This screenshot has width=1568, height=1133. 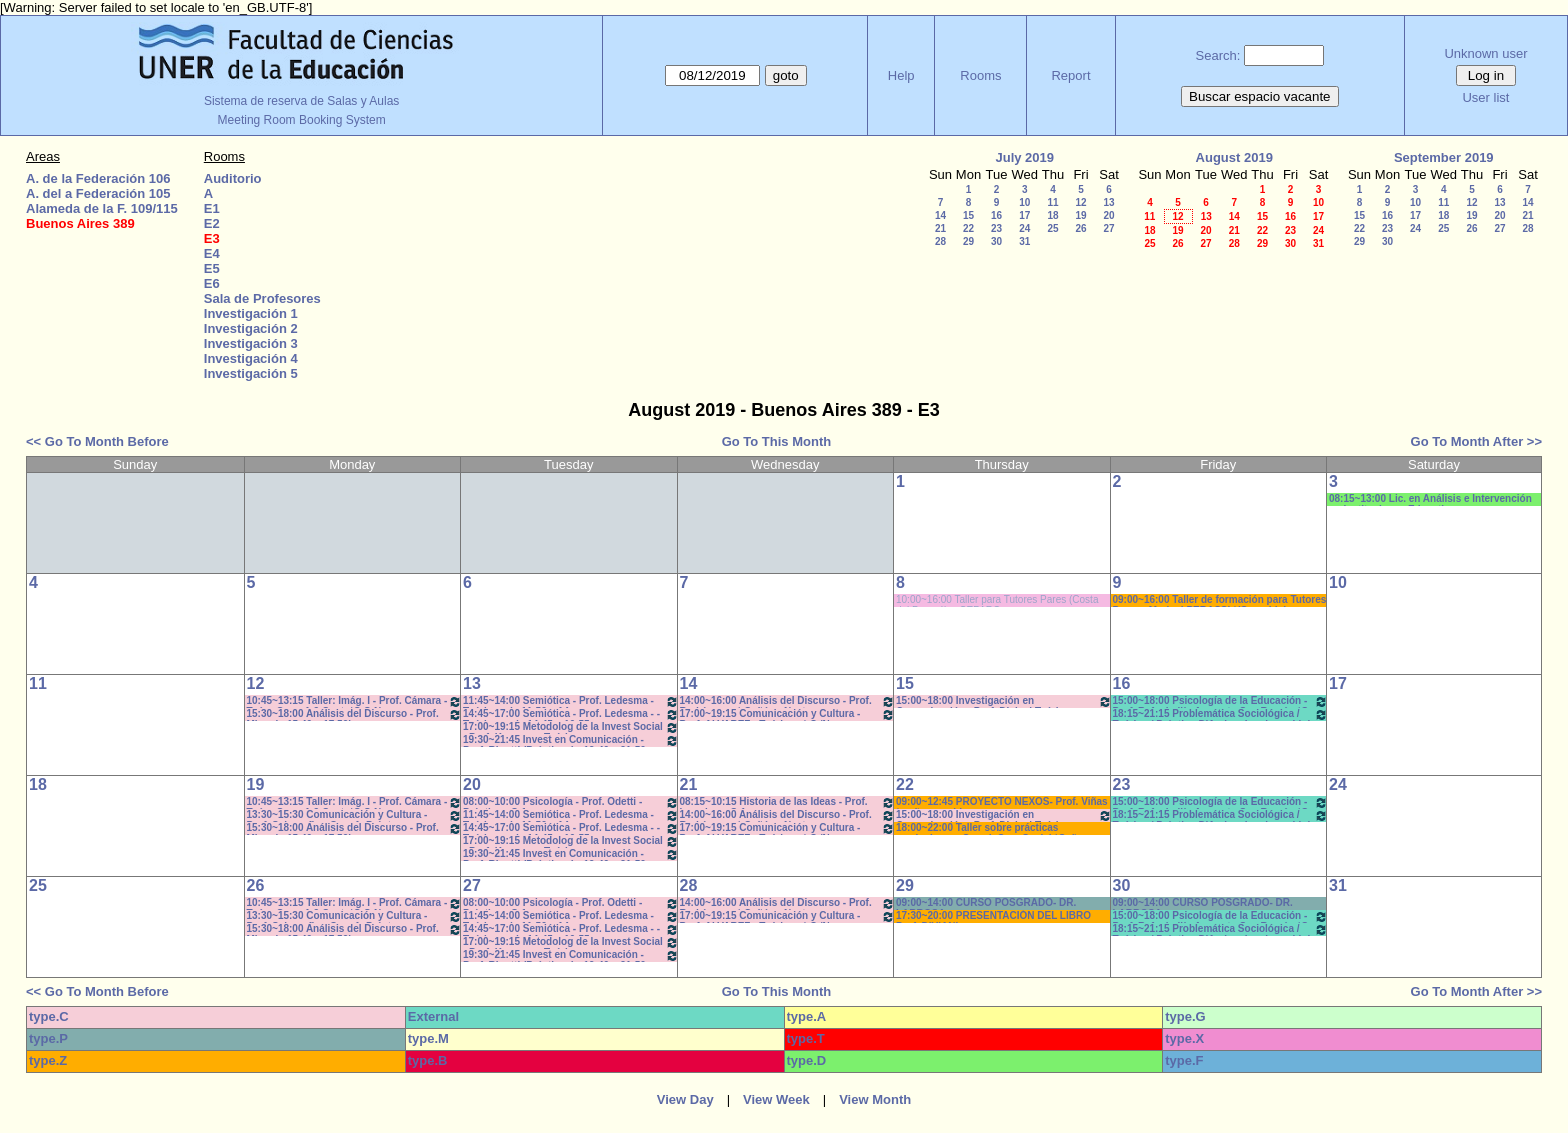 I want to click on Rooms, so click(x=980, y=75).